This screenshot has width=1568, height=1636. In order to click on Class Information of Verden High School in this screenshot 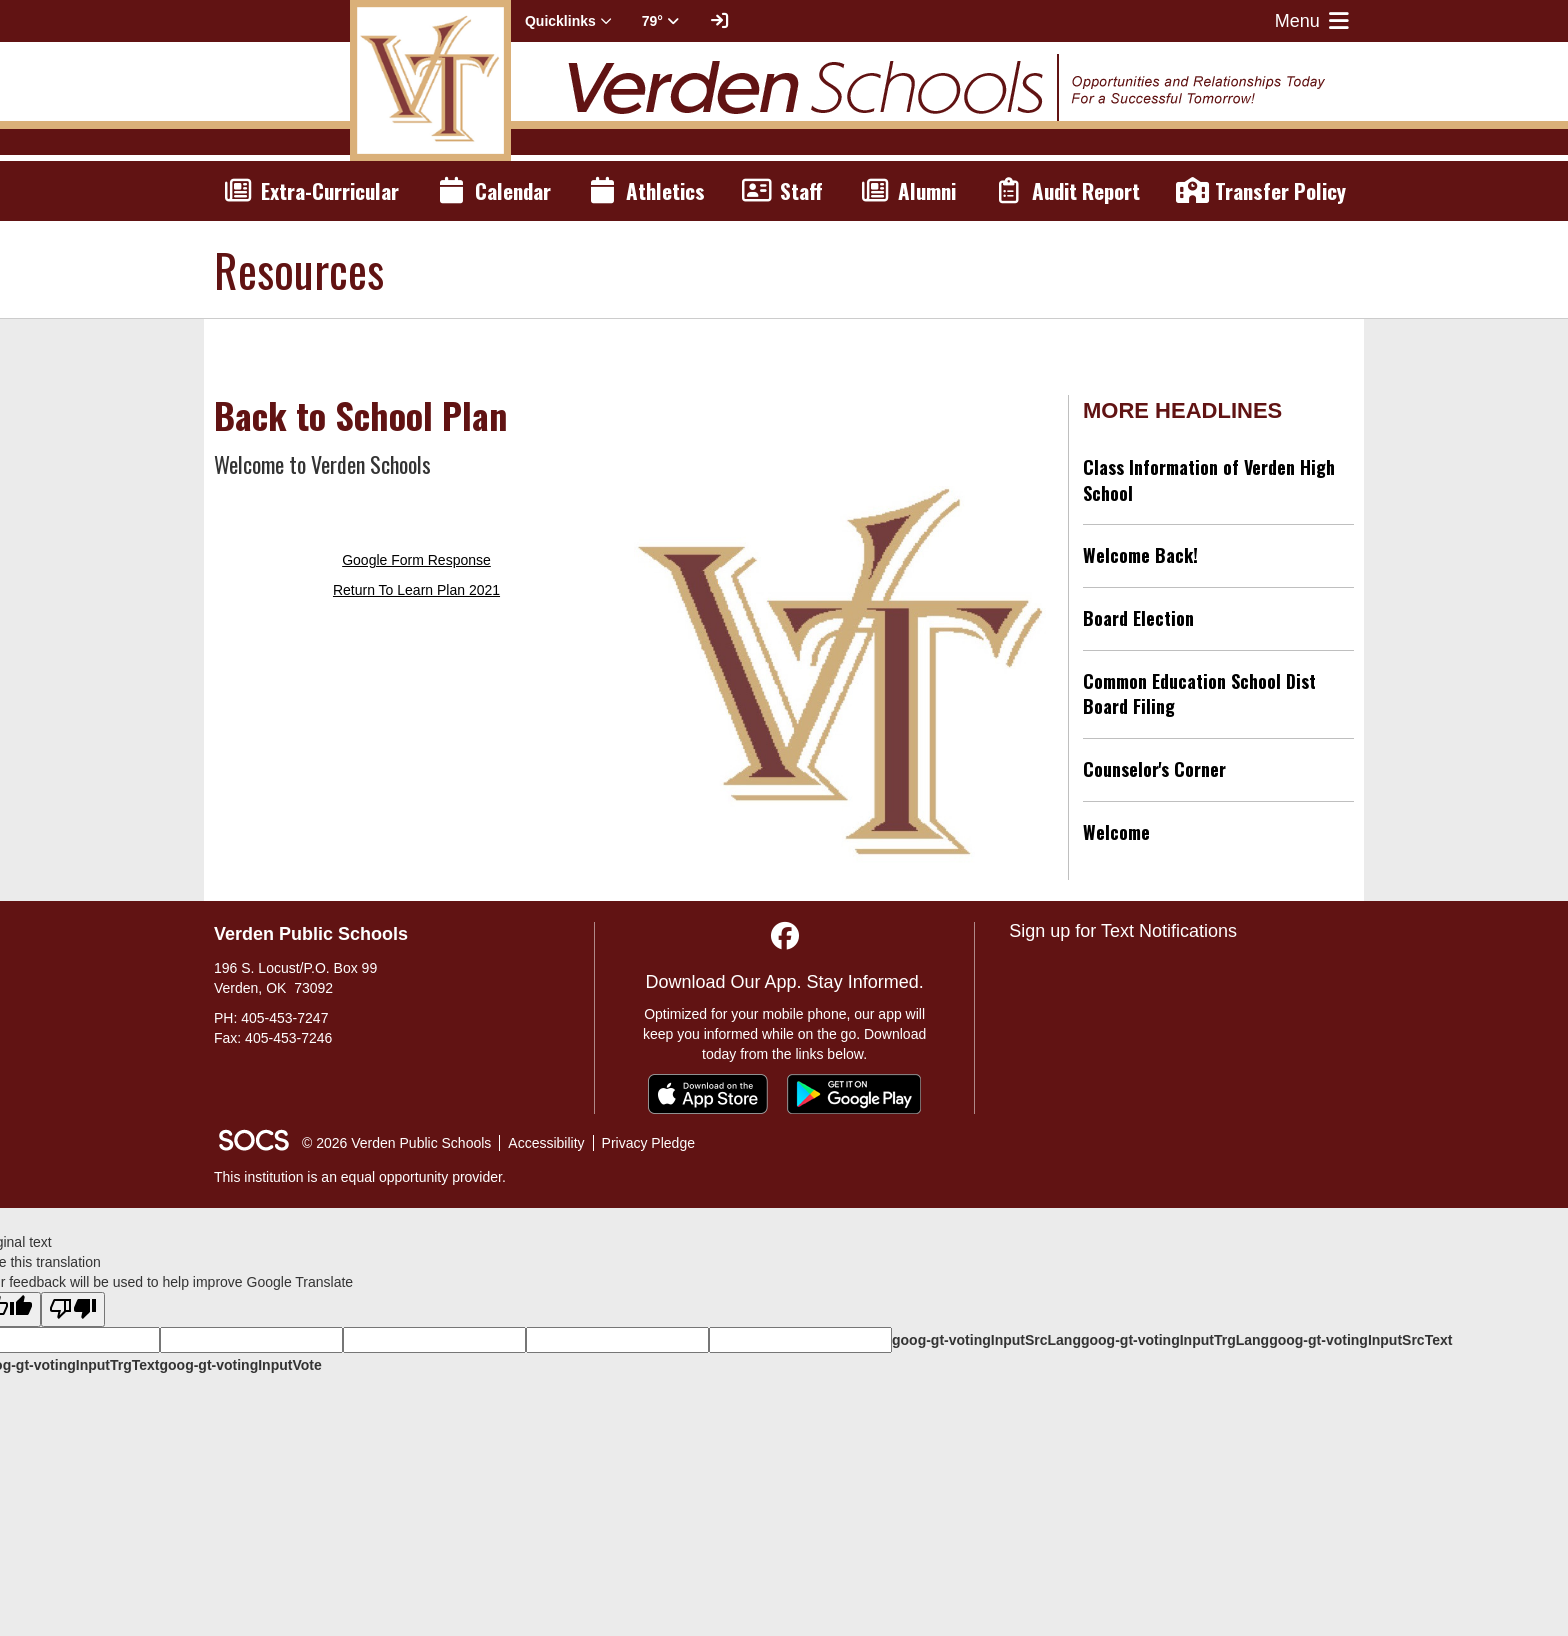, I will do `click(1209, 480)`.